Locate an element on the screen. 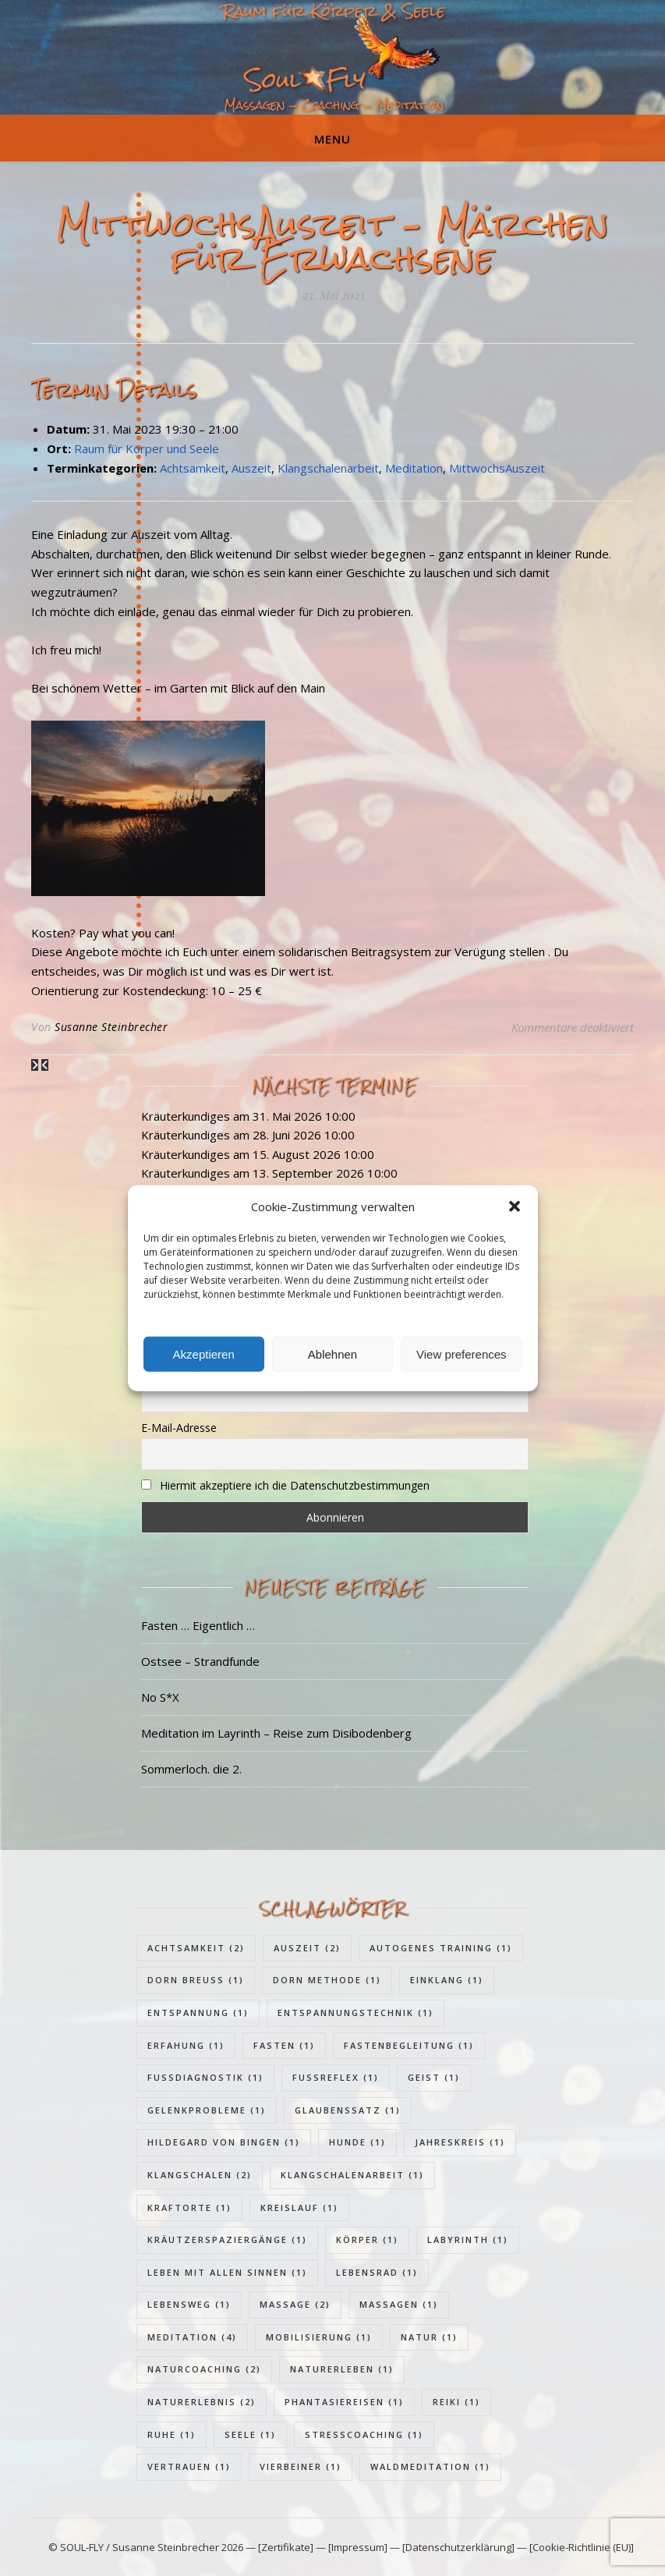 The image size is (665, 2576). Kraftorte [Kraftorte (1 Eintrag)] is located at coordinates (189, 2207).